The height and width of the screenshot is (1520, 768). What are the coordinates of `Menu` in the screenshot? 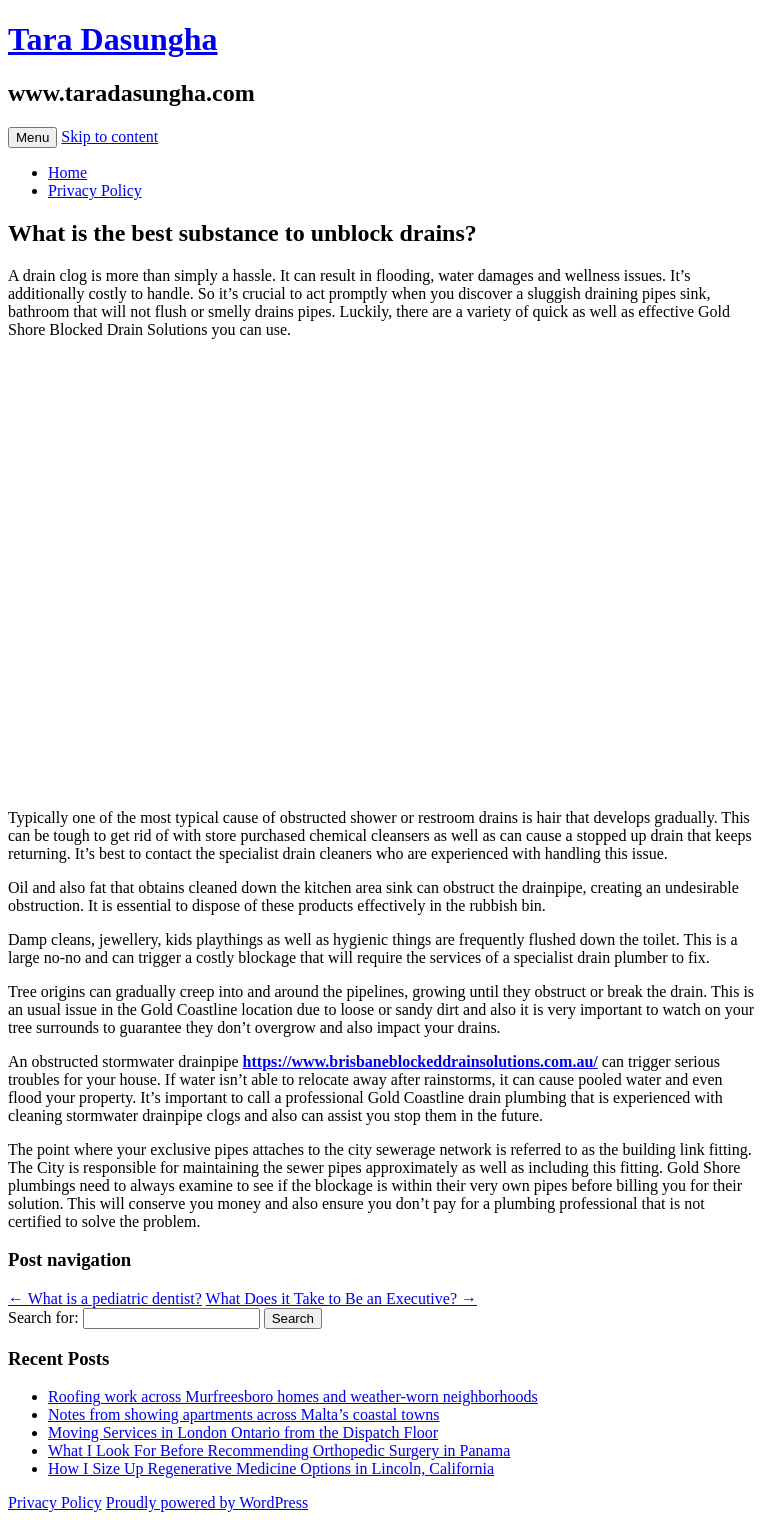 It's located at (32, 137).